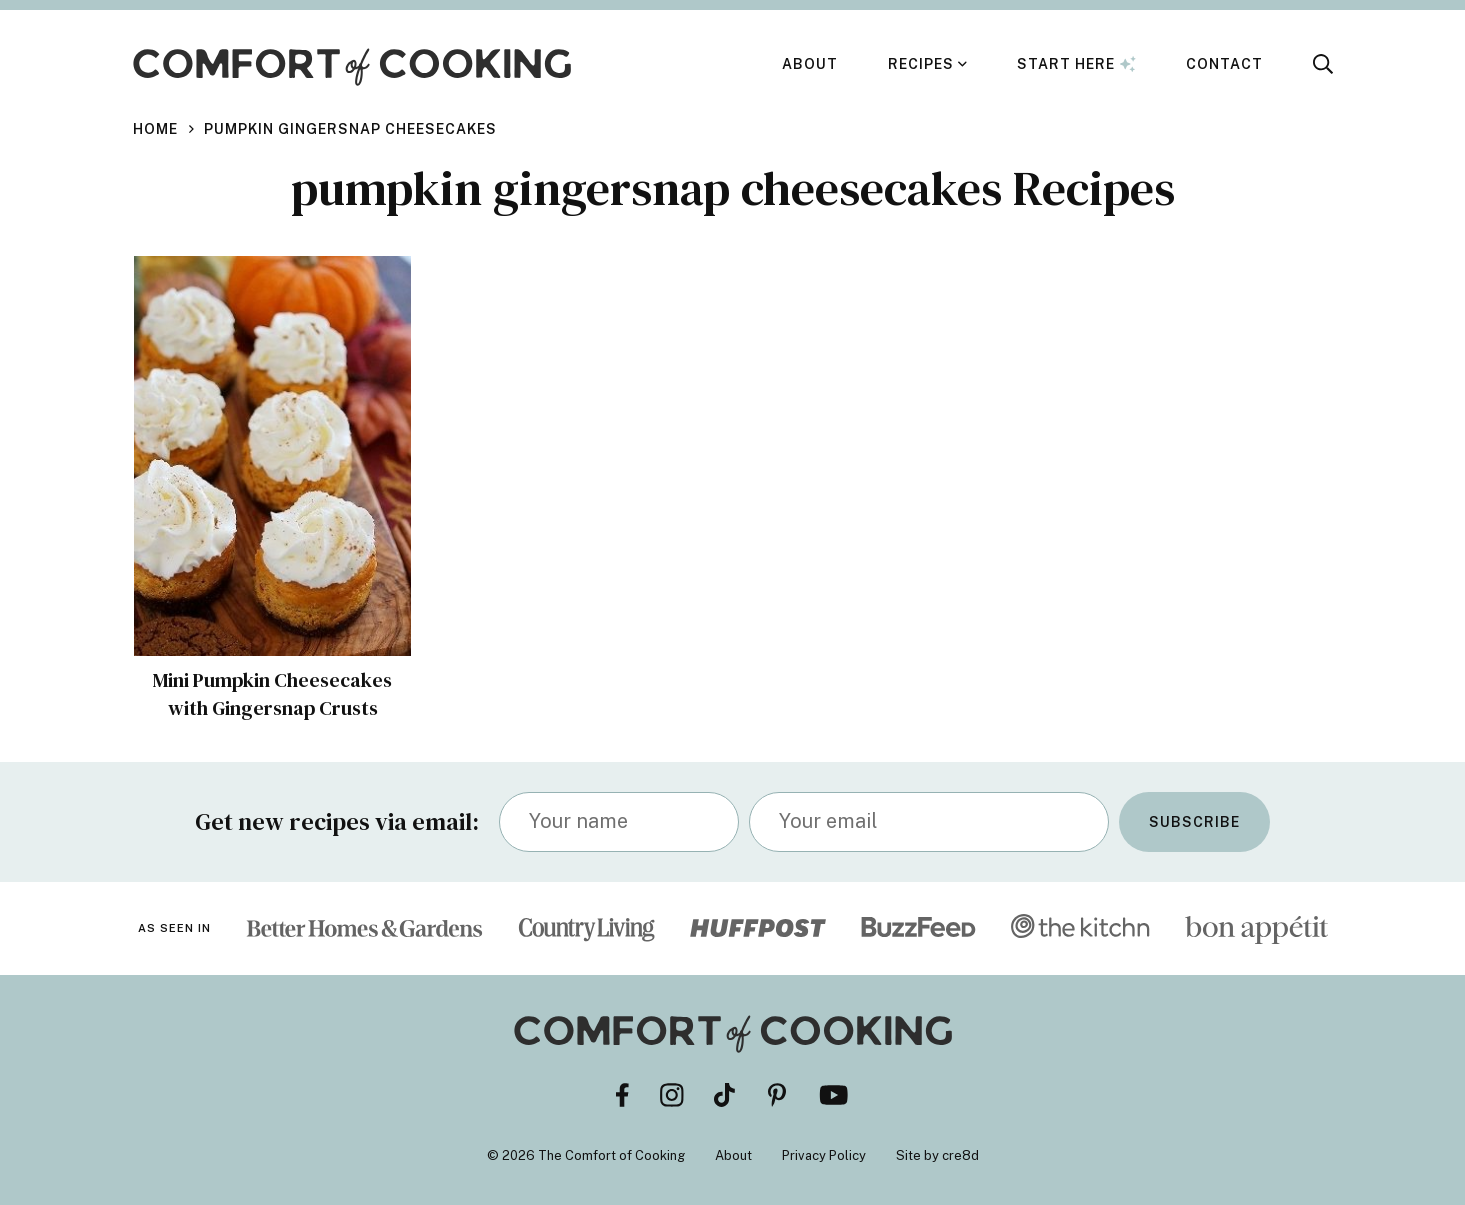  I want to click on Home, so click(155, 129).